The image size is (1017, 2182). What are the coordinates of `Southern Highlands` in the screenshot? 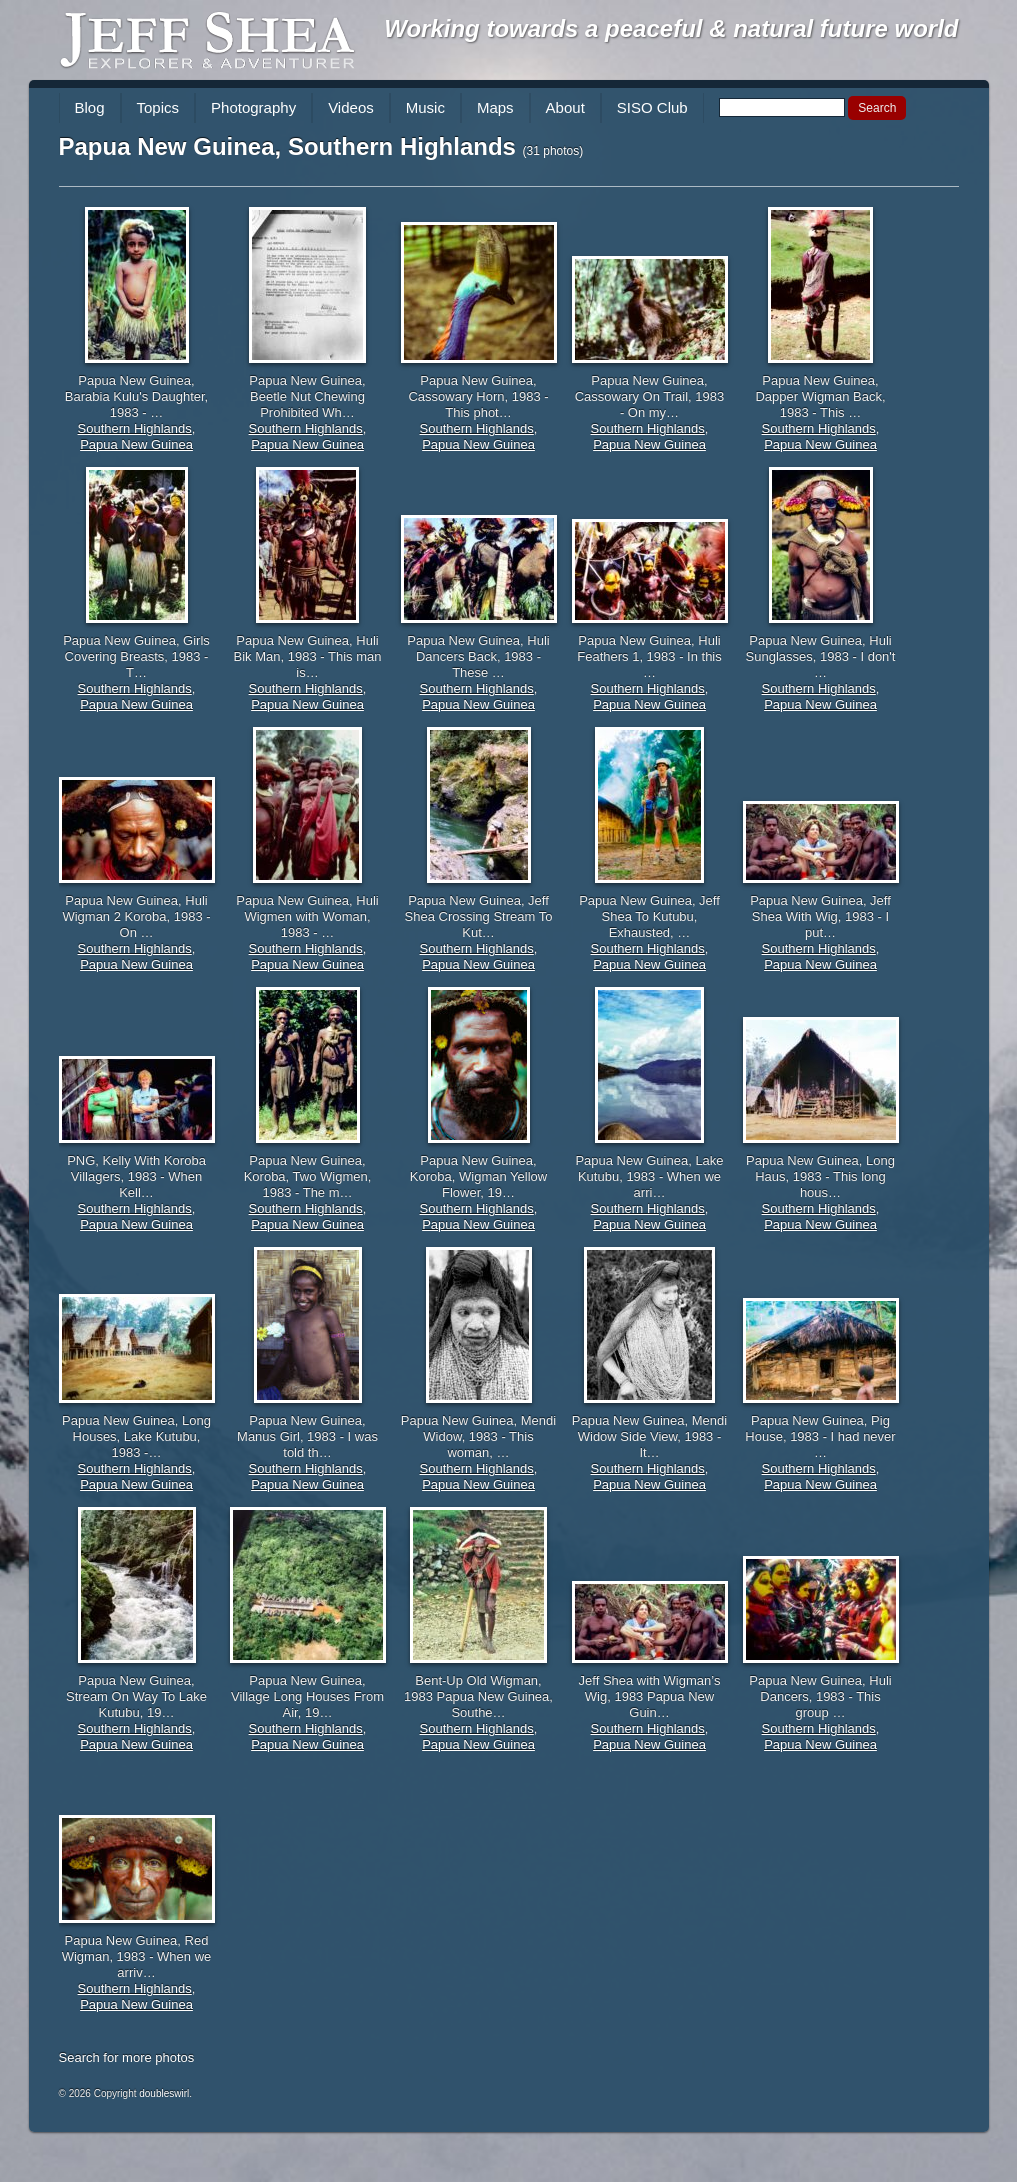 It's located at (135, 428).